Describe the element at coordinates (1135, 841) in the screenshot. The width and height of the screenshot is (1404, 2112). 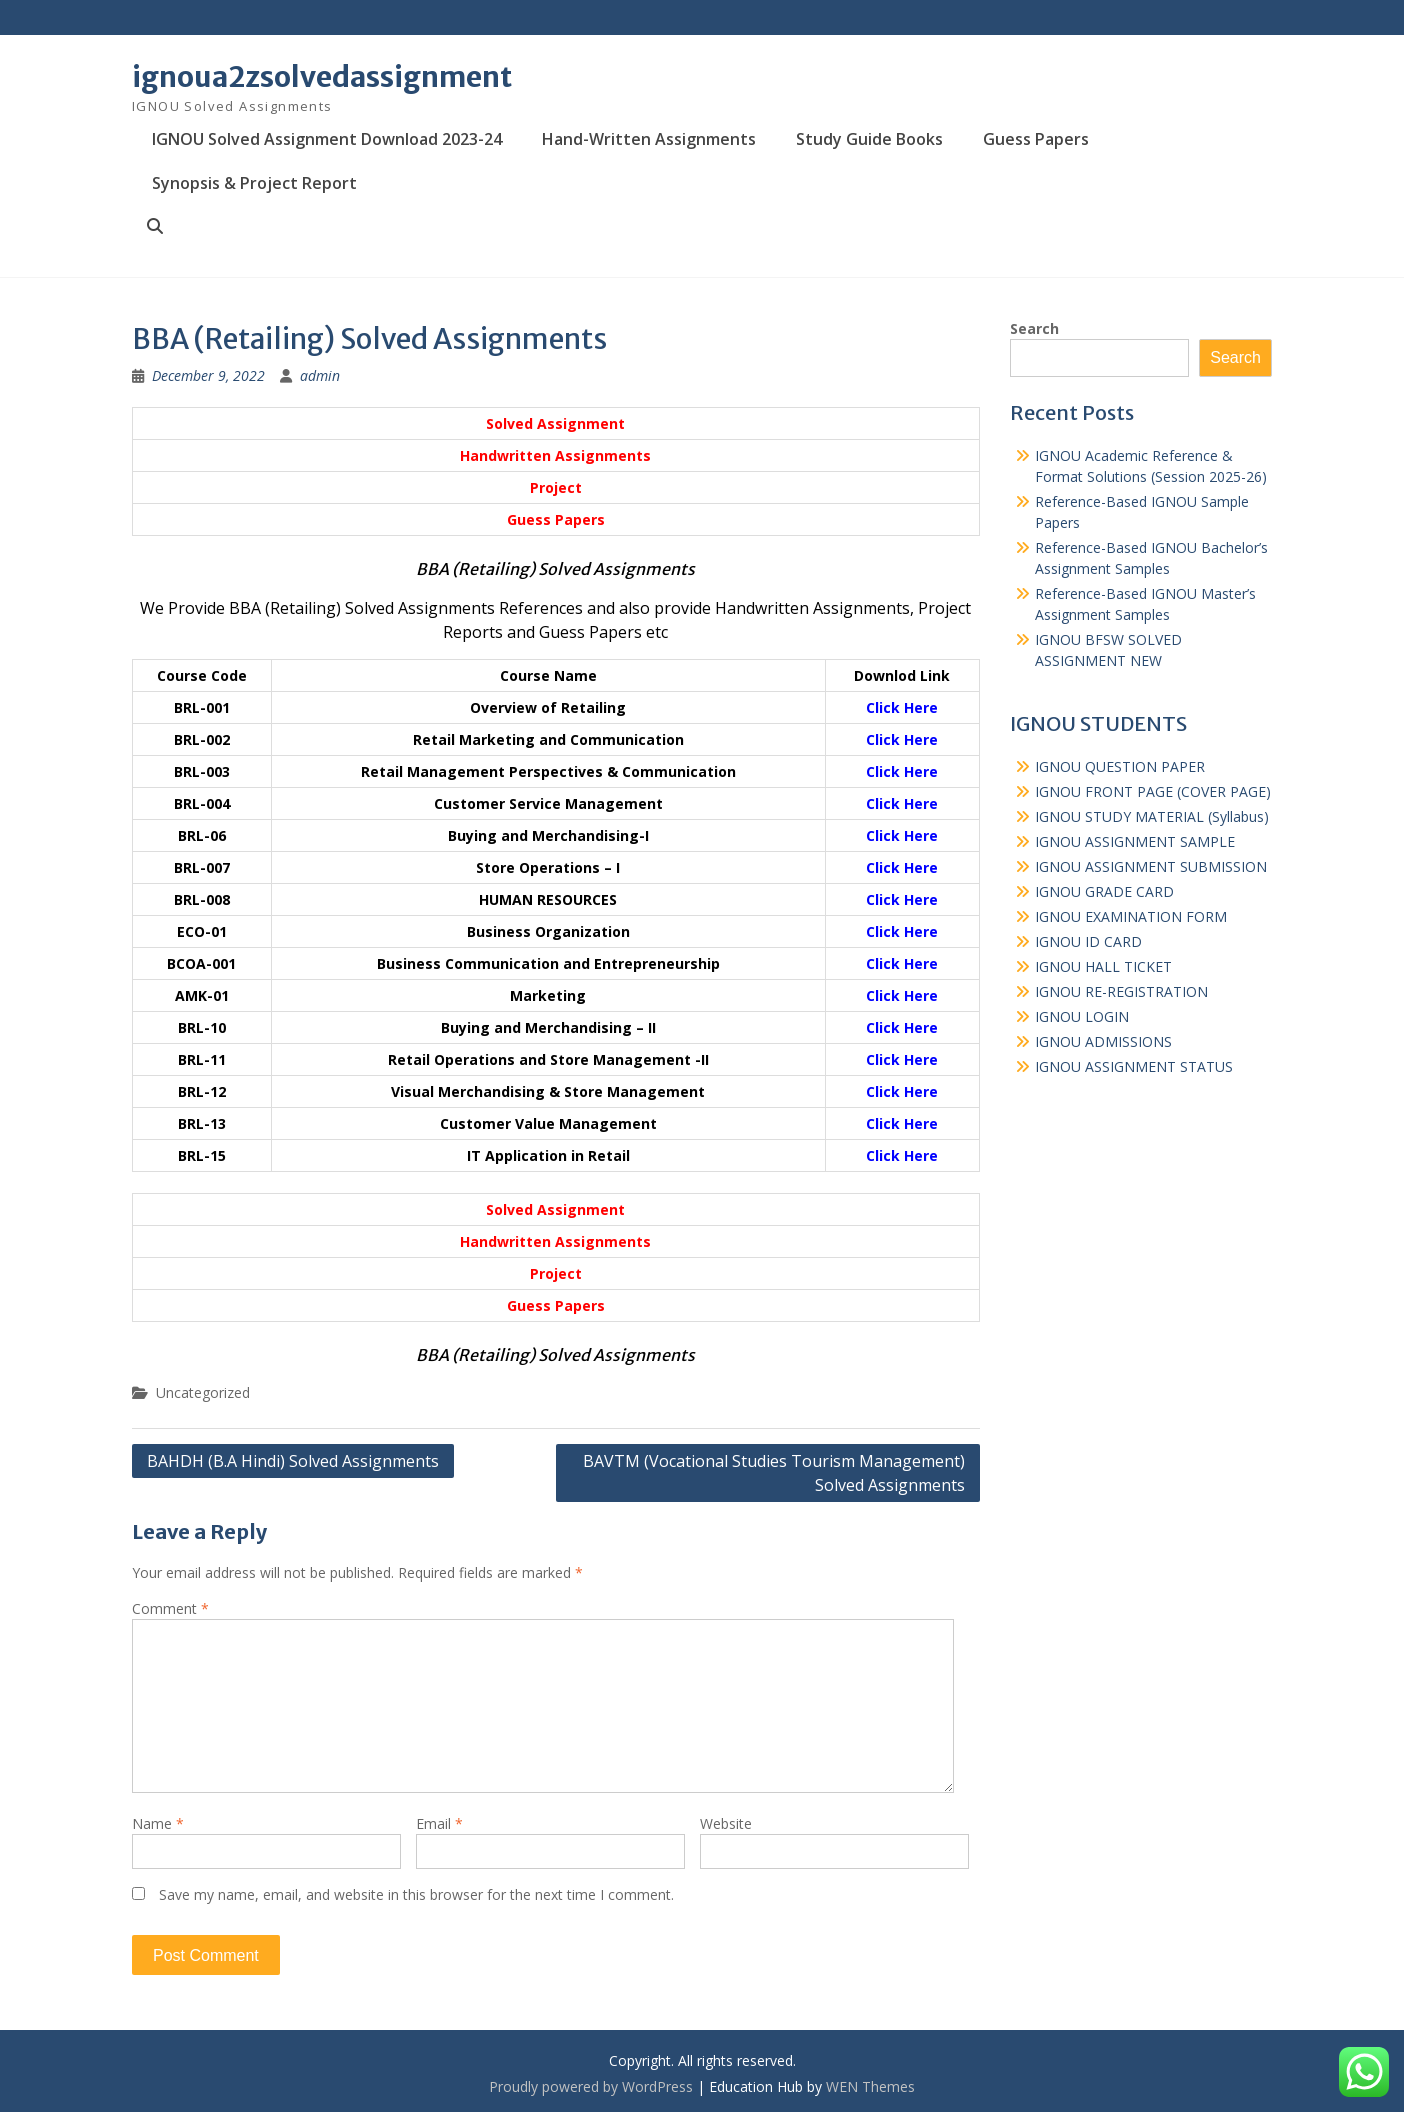
I see `IGNOU ASSIGNMENT SAMPLE` at that location.